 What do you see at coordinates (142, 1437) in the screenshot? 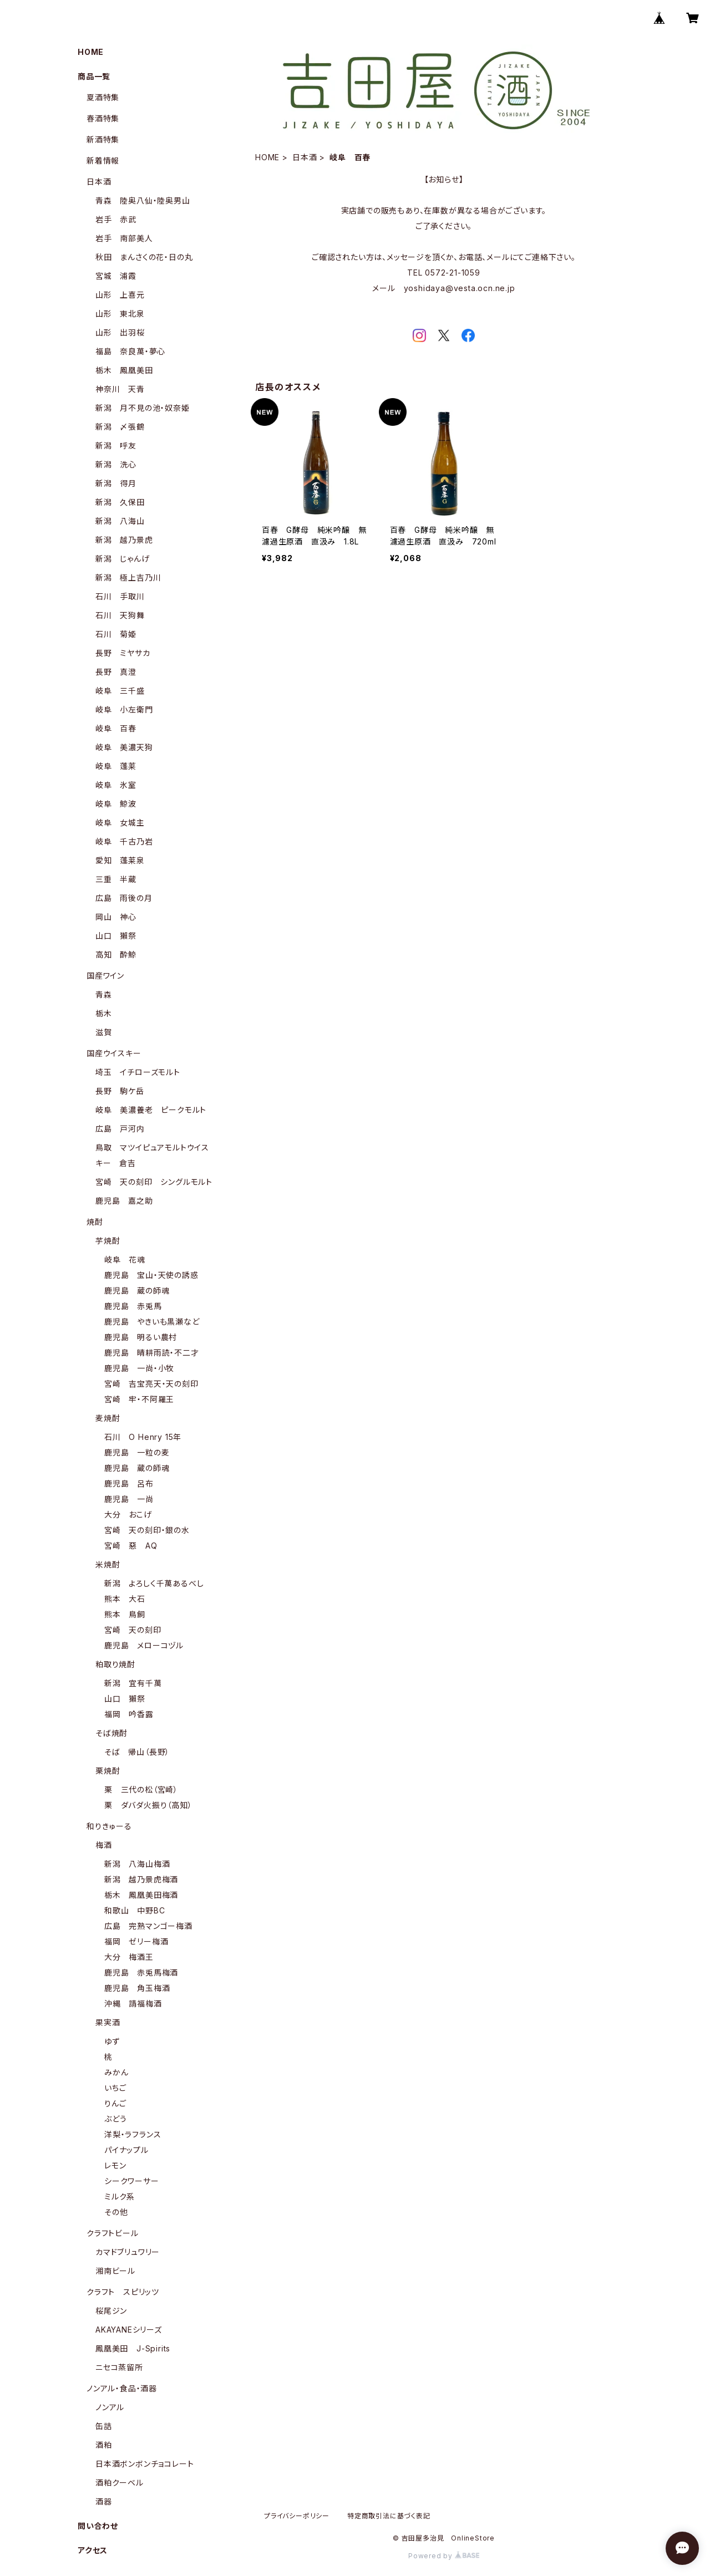
I see `石川 O Henry 15年` at bounding box center [142, 1437].